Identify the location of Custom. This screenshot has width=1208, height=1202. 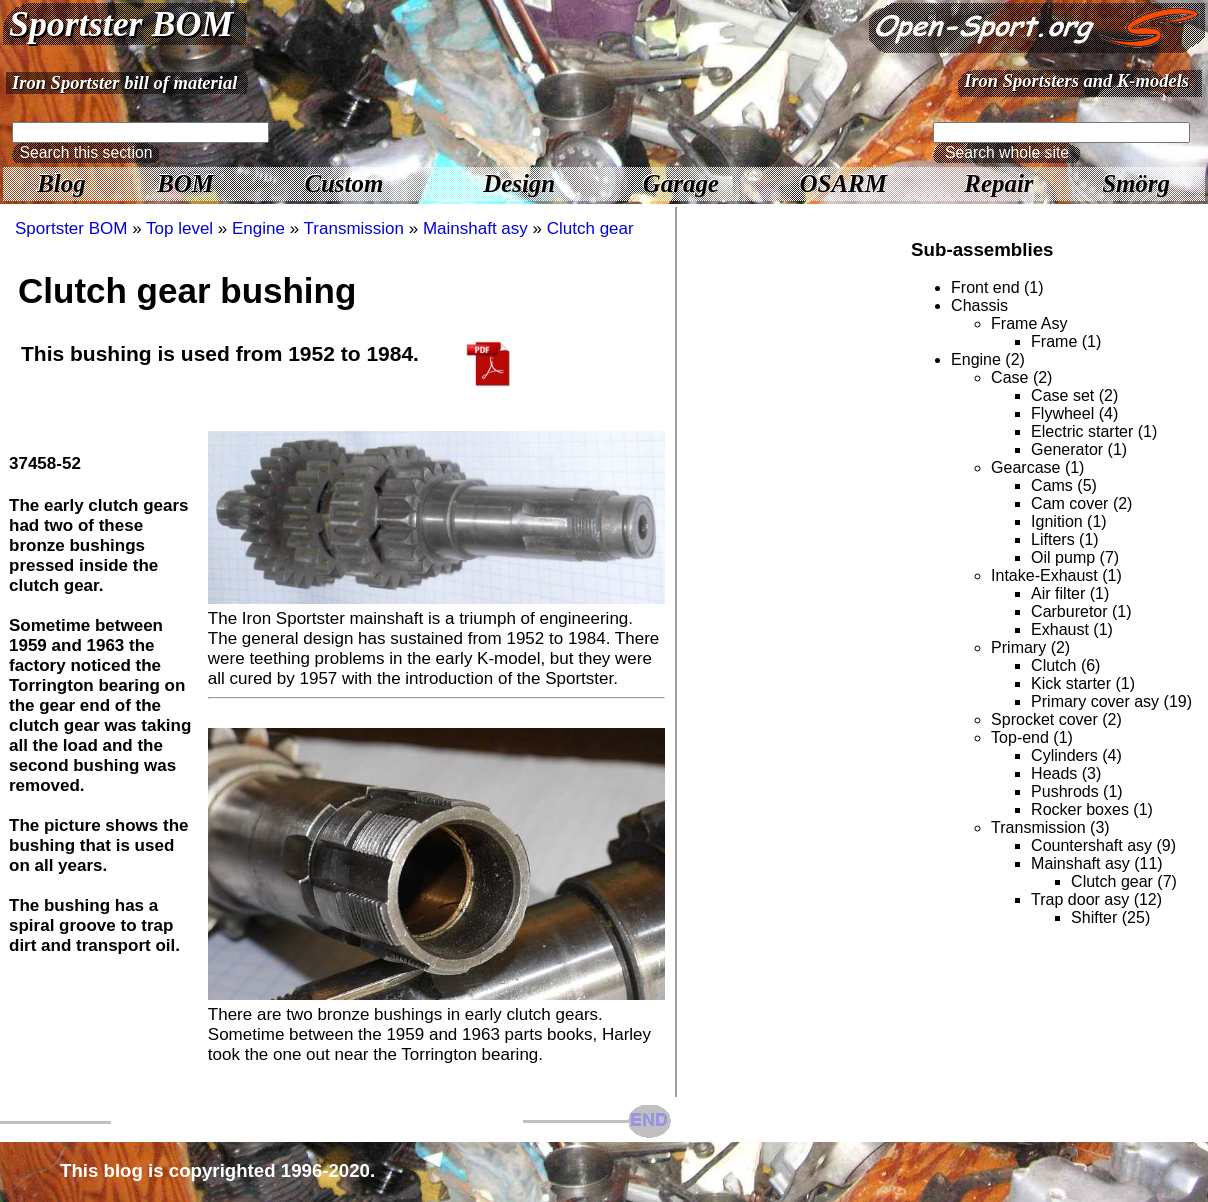
(343, 183).